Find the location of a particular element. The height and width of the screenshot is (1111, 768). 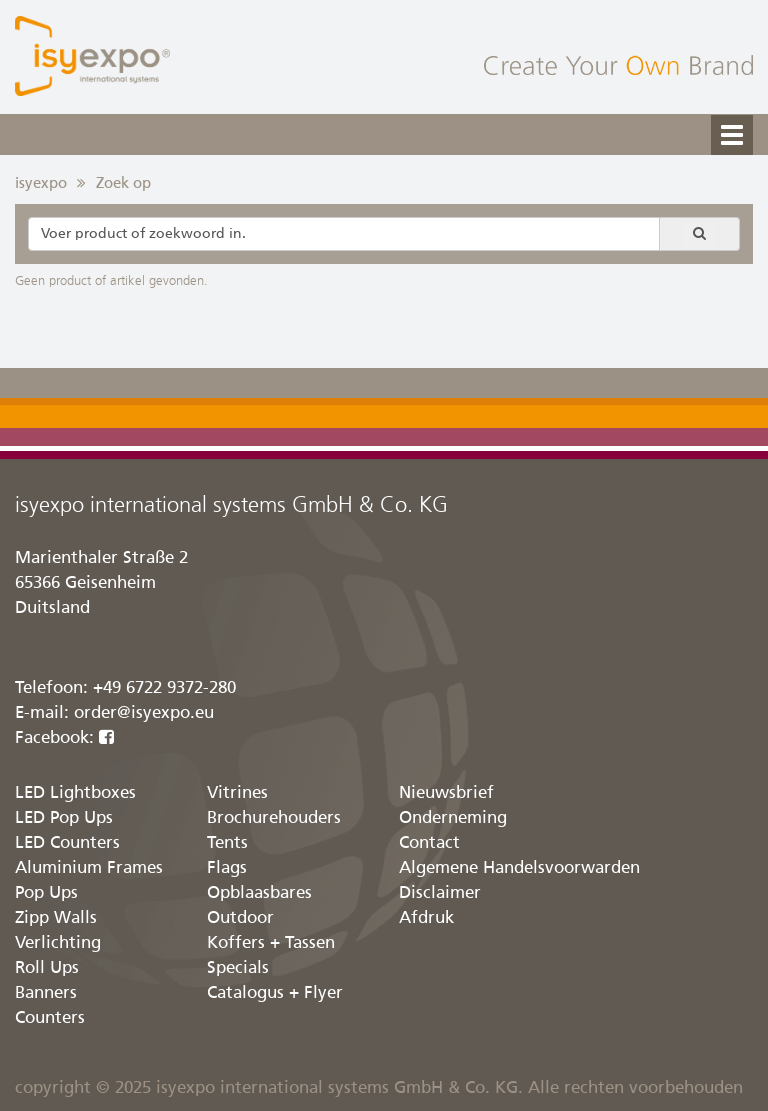

Onderneming is located at coordinates (453, 818).